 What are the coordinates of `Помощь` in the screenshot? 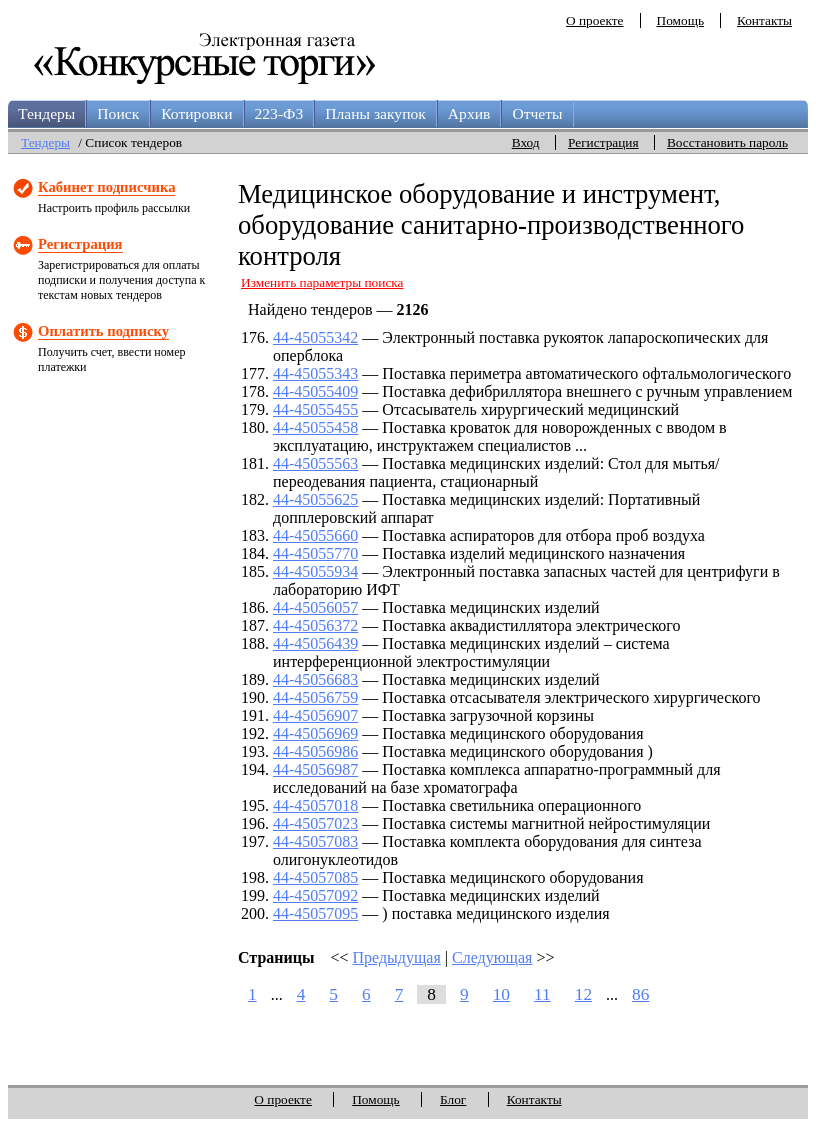 It's located at (680, 20).